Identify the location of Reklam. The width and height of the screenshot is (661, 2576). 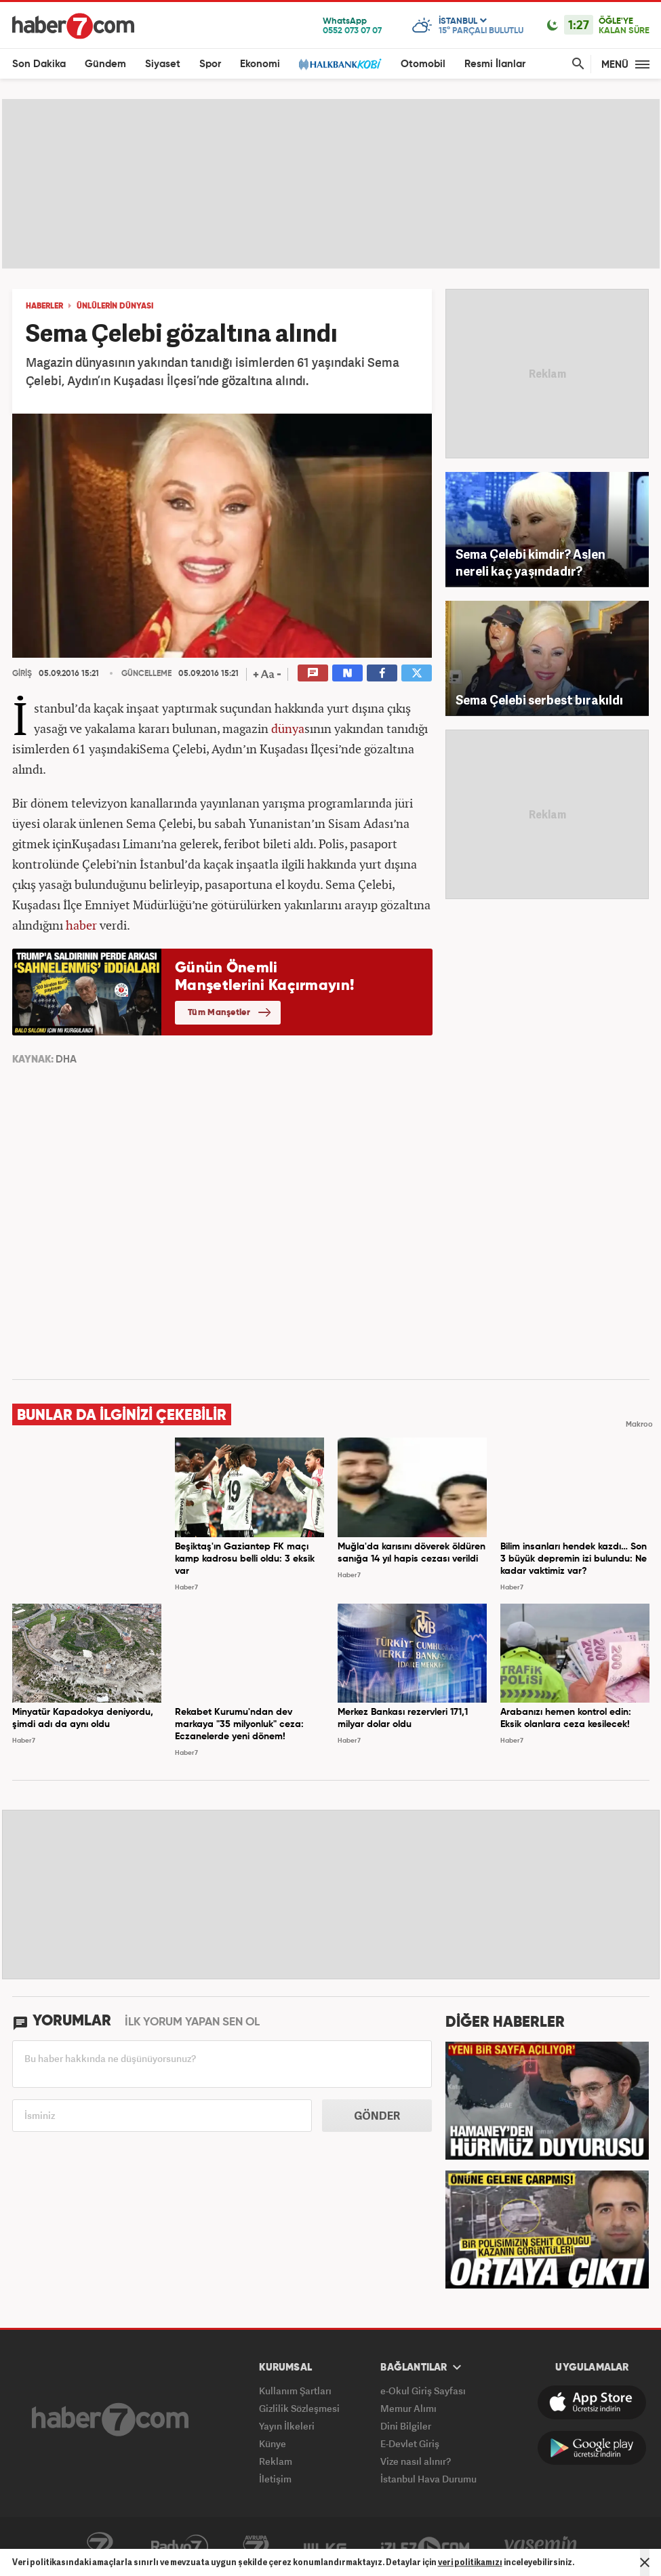
(275, 2461).